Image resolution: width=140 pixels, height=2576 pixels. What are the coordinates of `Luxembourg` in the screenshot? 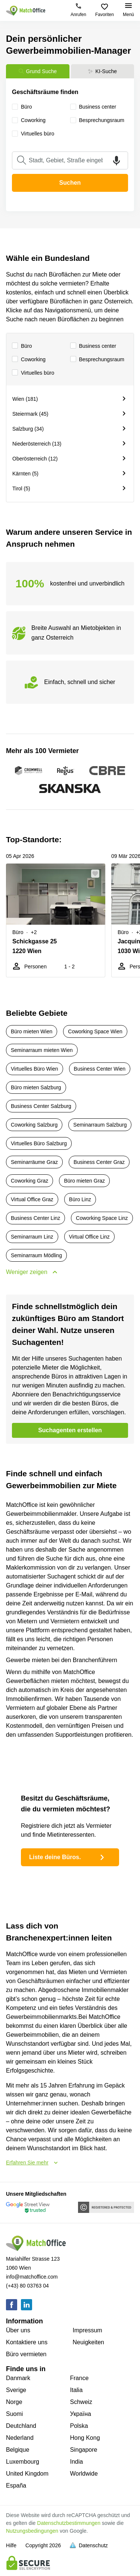 It's located at (22, 2461).